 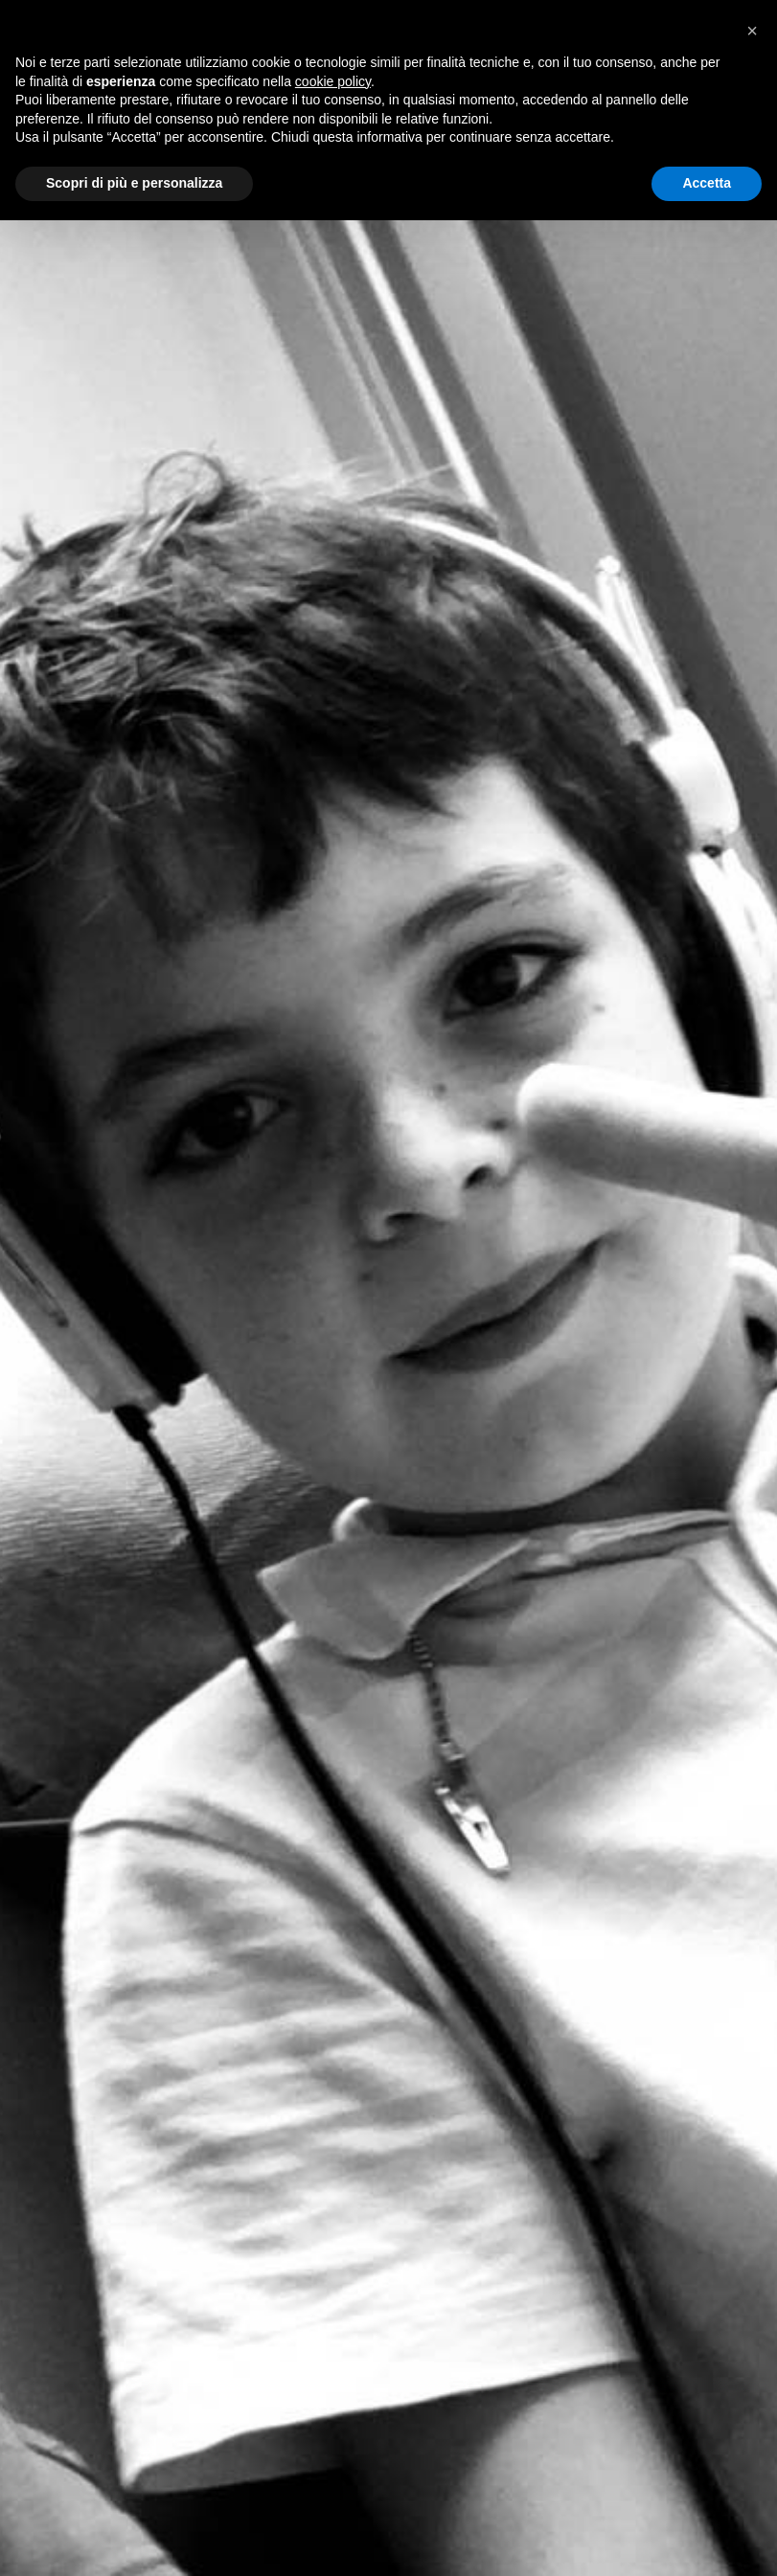 I want to click on cookie policy [button], so click(x=333, y=81).